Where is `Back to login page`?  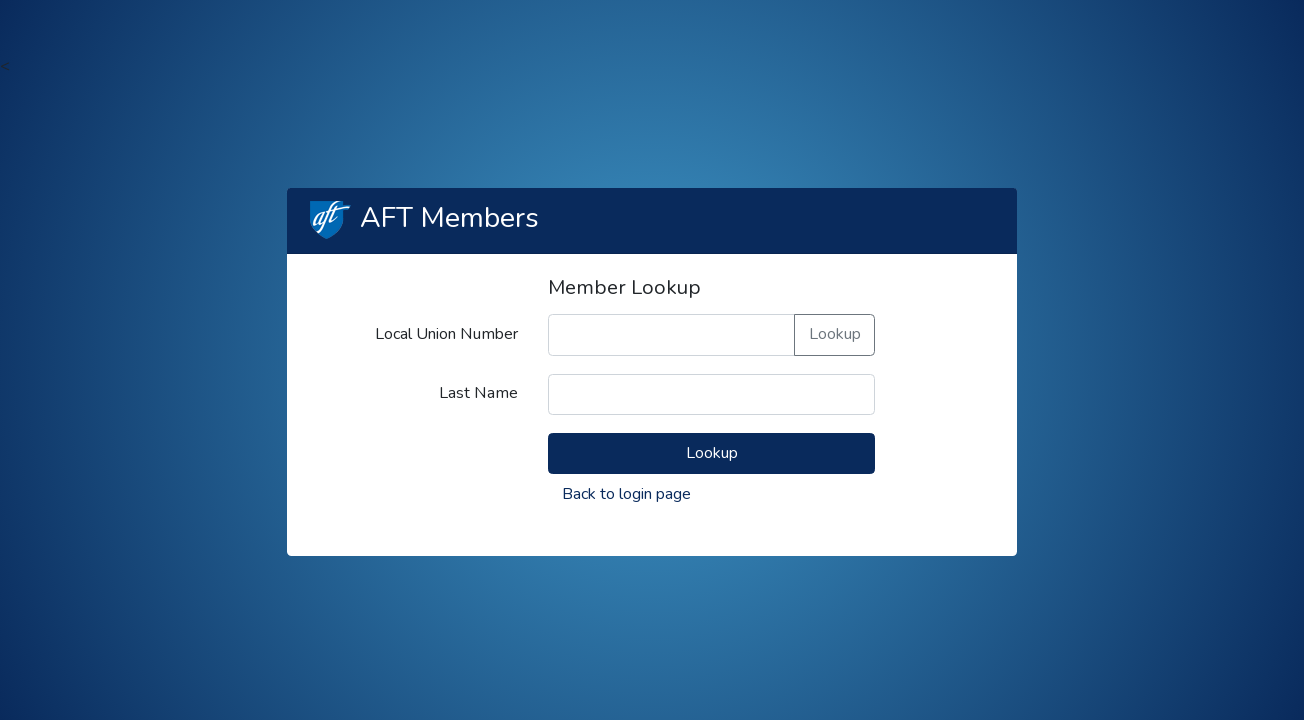
Back to login page is located at coordinates (626, 494).